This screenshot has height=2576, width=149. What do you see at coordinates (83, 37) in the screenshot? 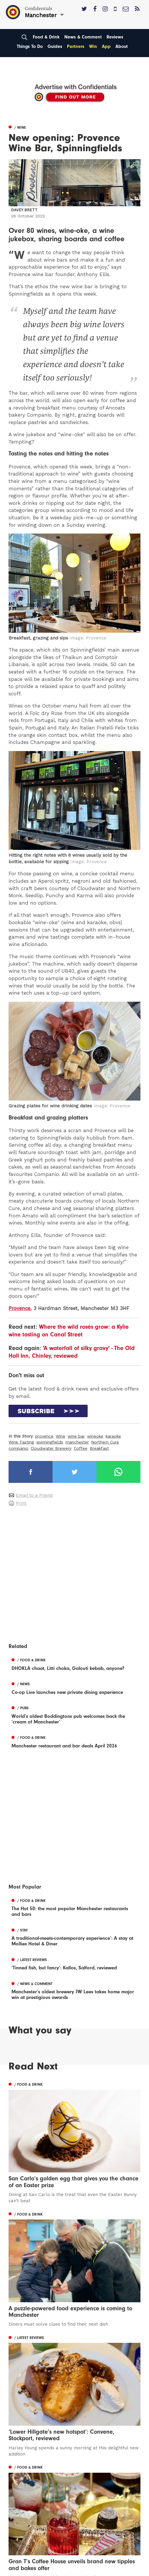
I see `News & Comment` at bounding box center [83, 37].